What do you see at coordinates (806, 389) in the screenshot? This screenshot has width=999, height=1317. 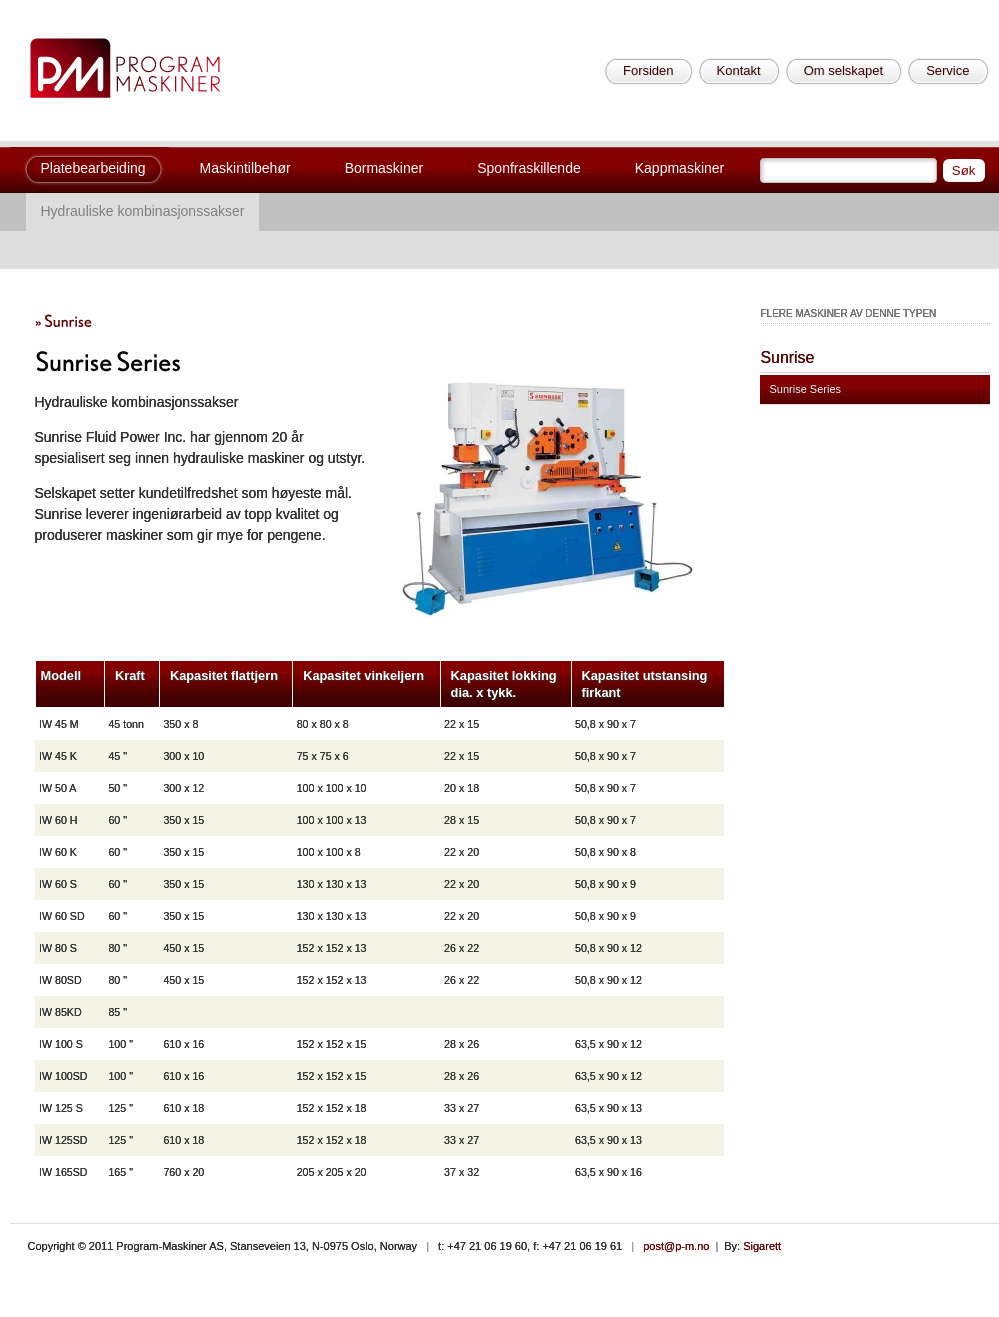 I see `Sunrise Series` at bounding box center [806, 389].